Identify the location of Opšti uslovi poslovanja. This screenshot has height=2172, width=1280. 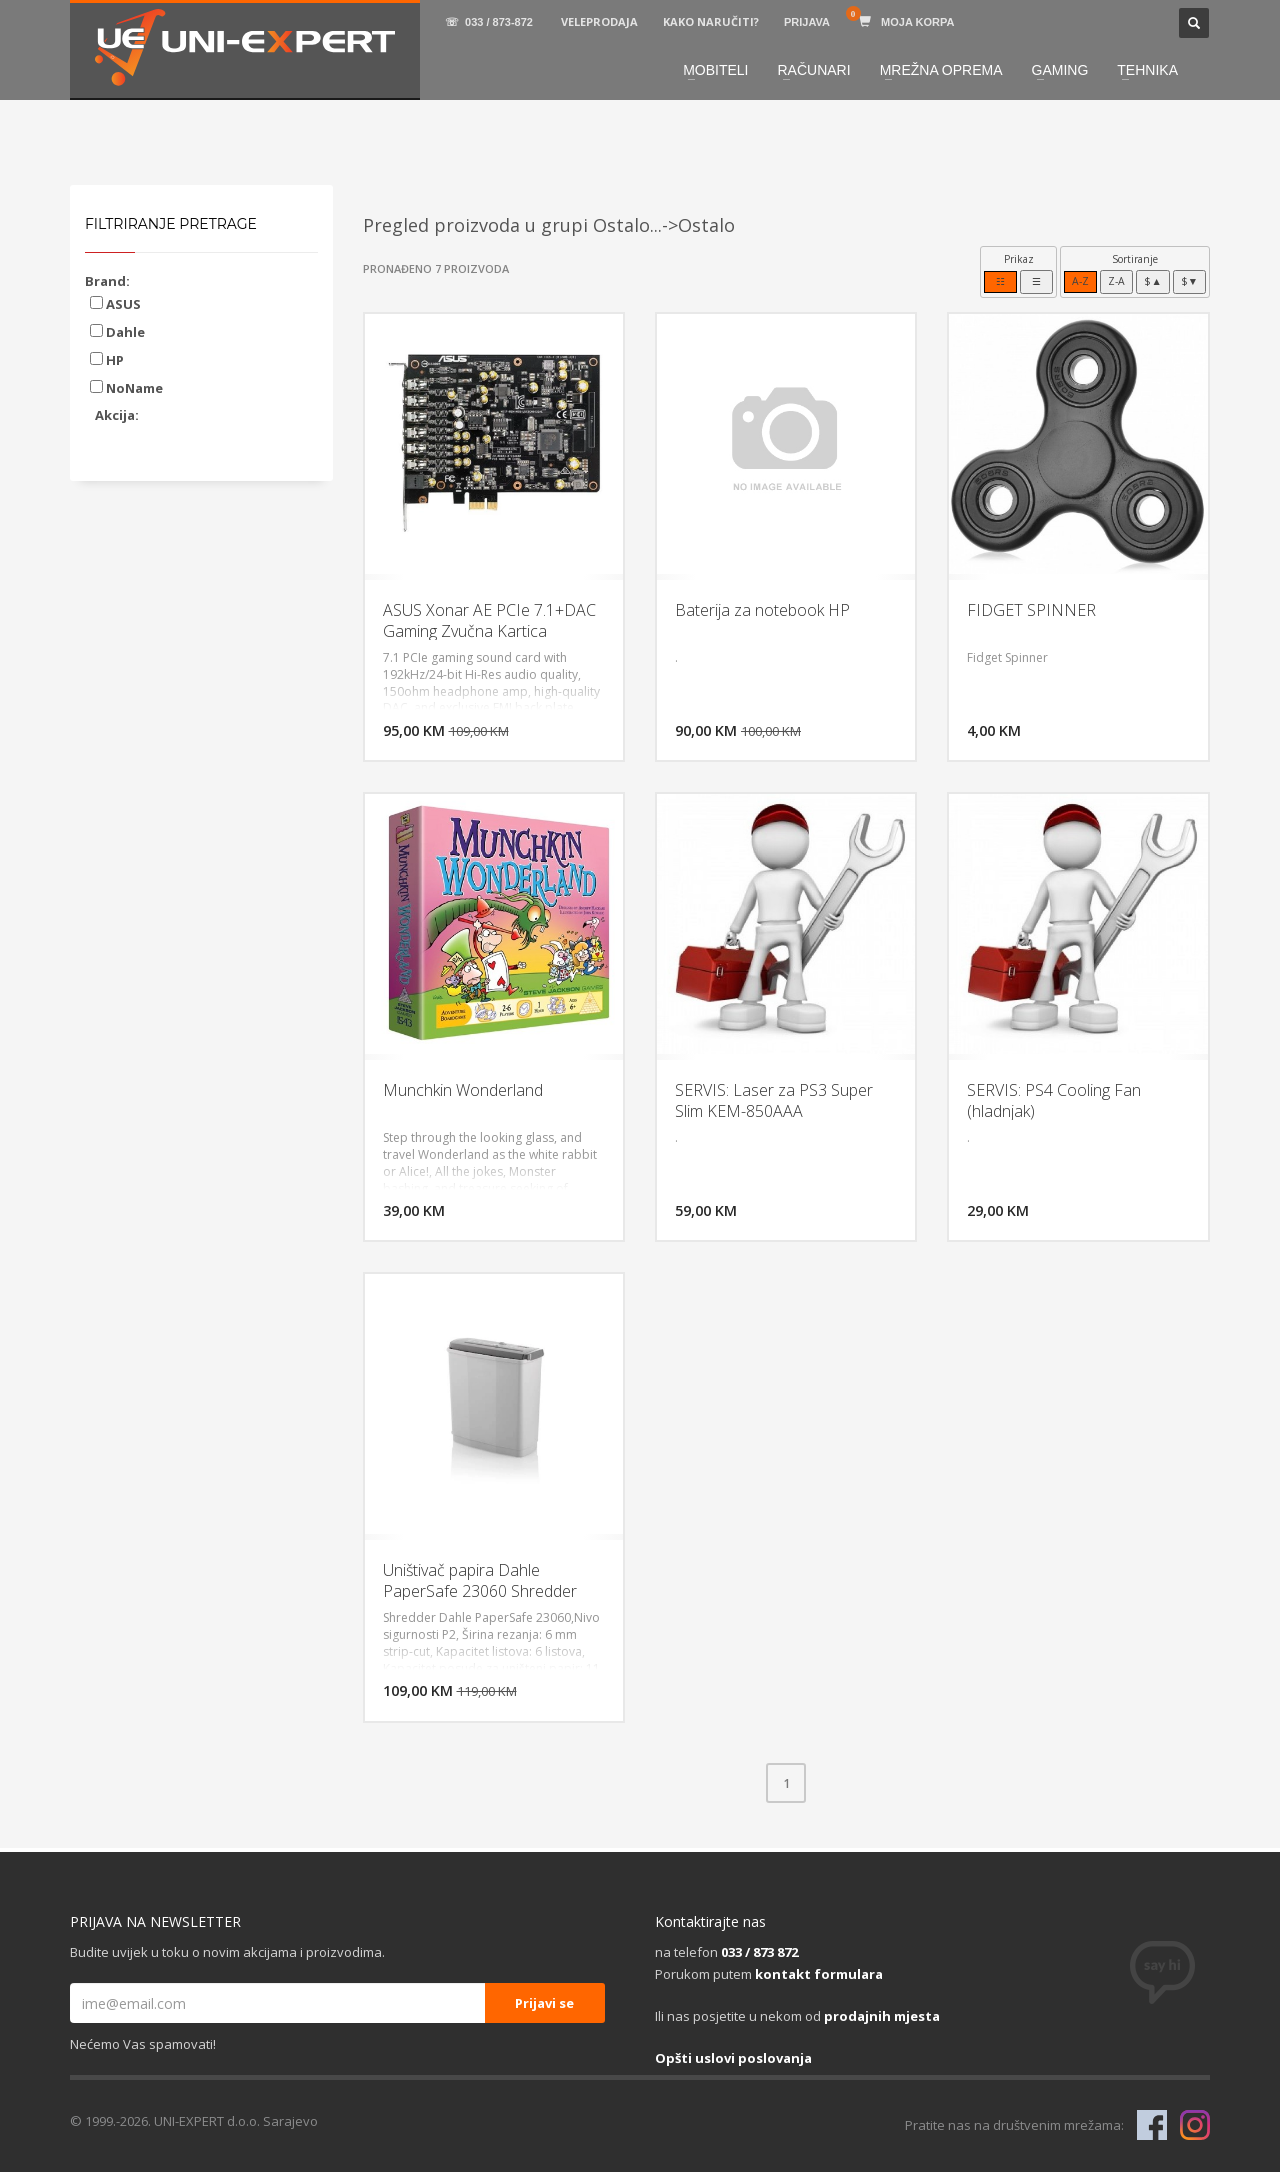
(733, 2058).